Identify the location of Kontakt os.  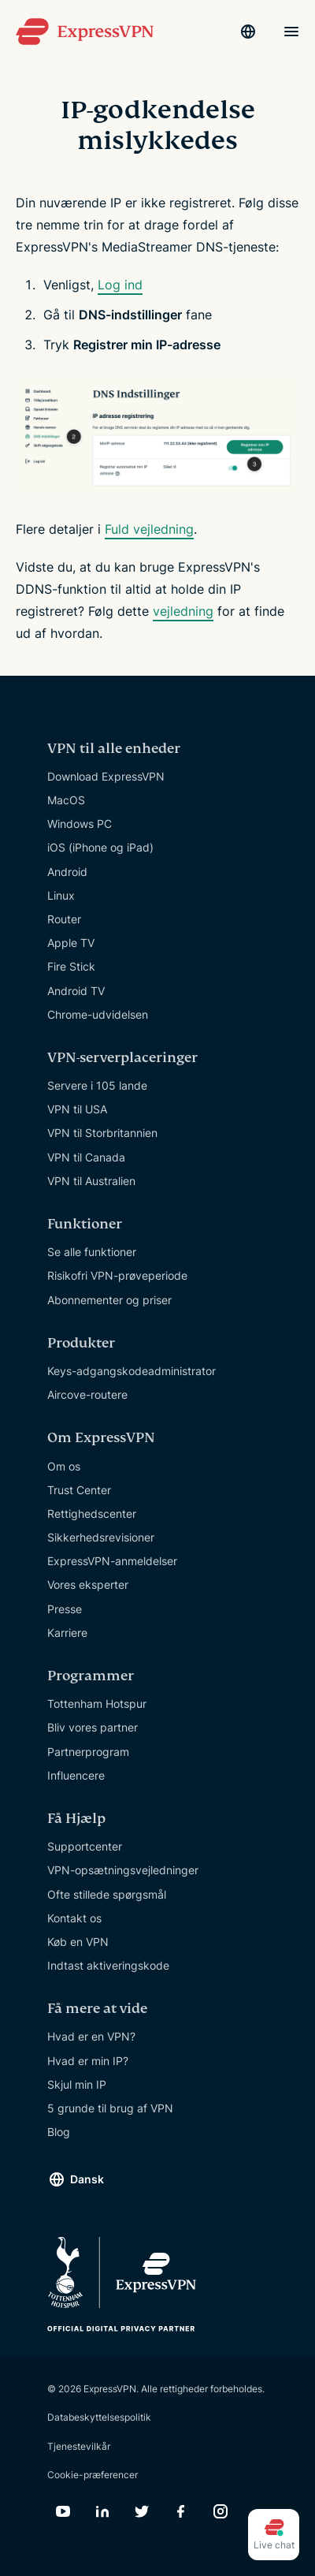
(74, 1918).